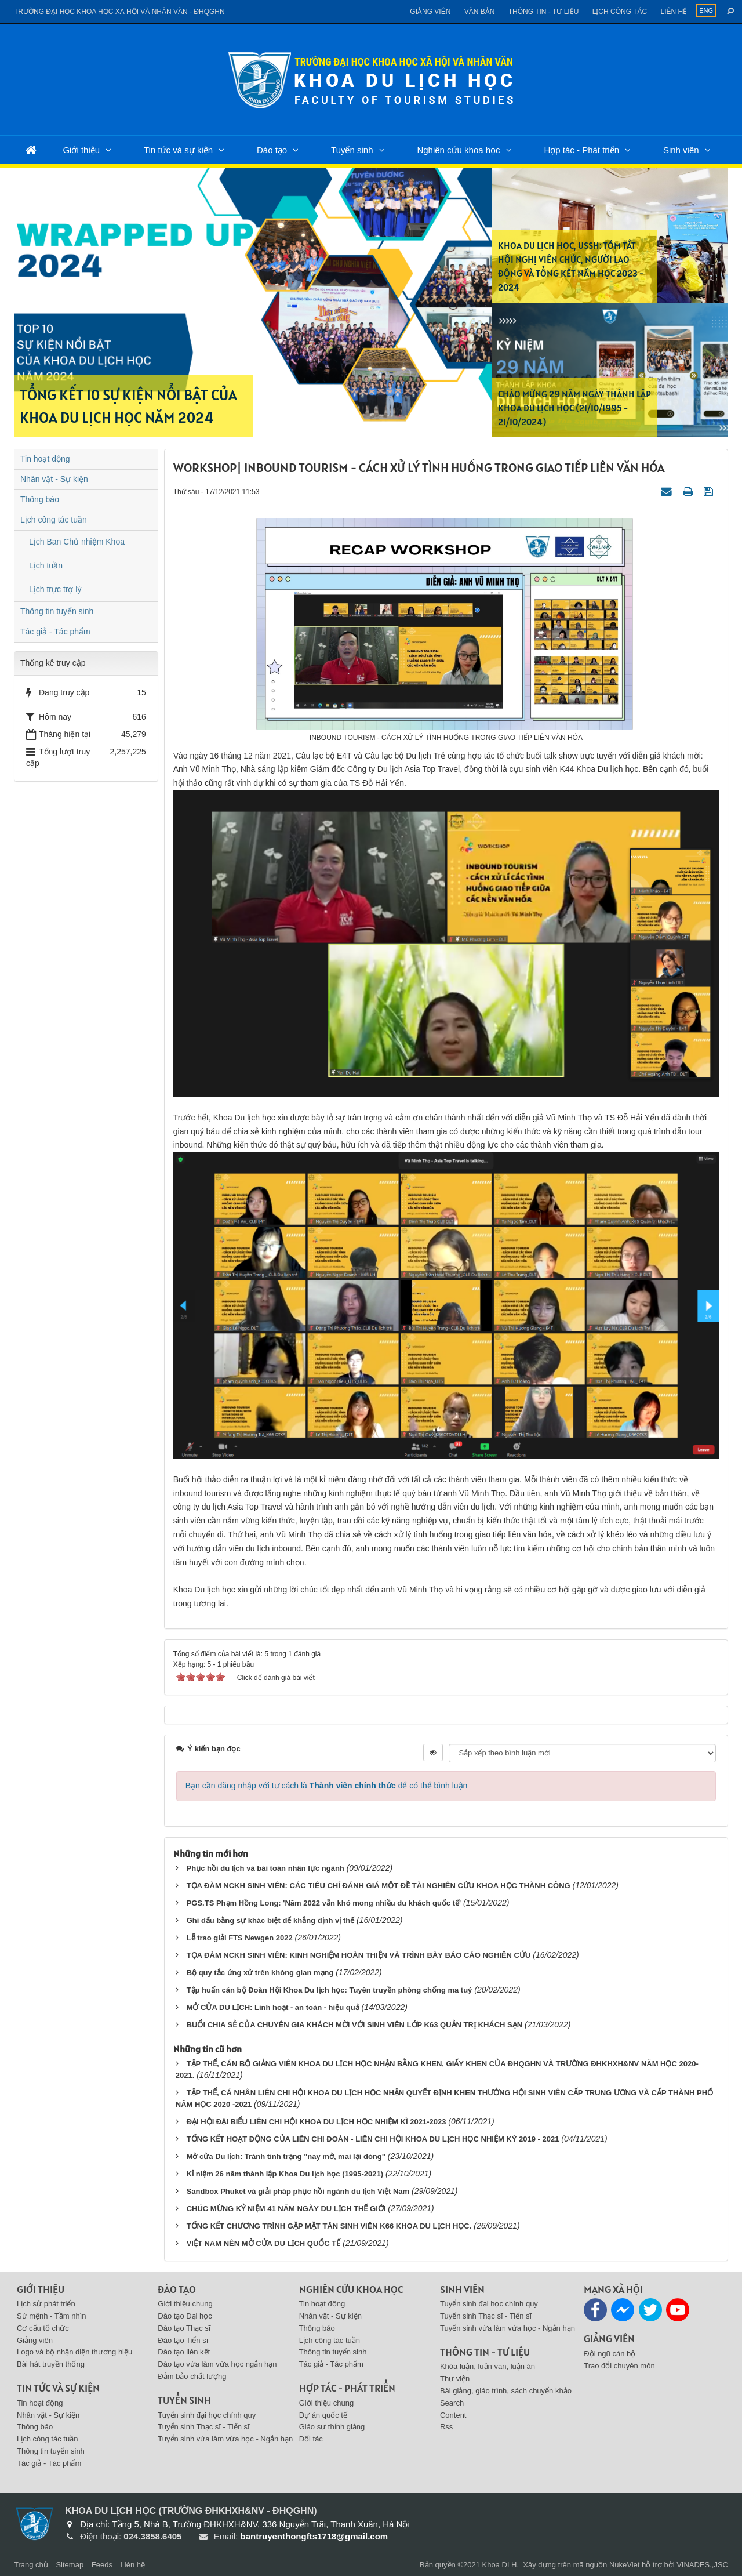 The width and height of the screenshot is (742, 2576). I want to click on Sitemap, so click(69, 2564).